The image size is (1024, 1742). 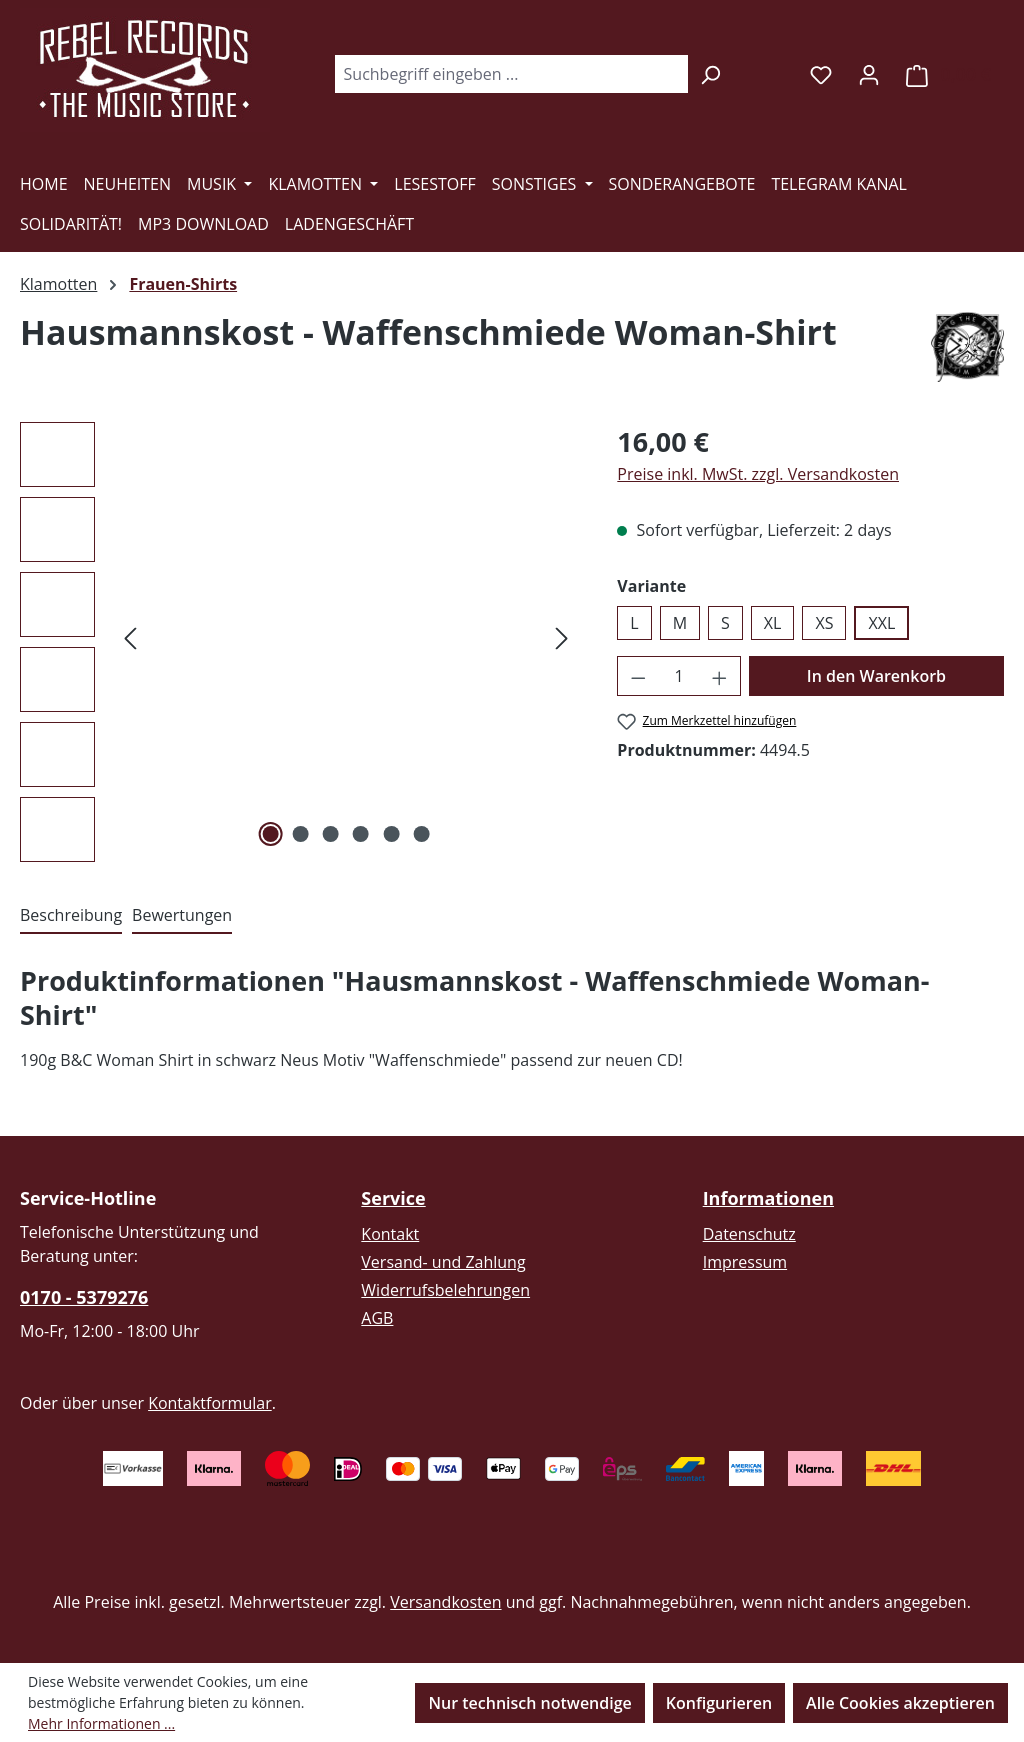 I want to click on [region], so click(x=298, y=642).